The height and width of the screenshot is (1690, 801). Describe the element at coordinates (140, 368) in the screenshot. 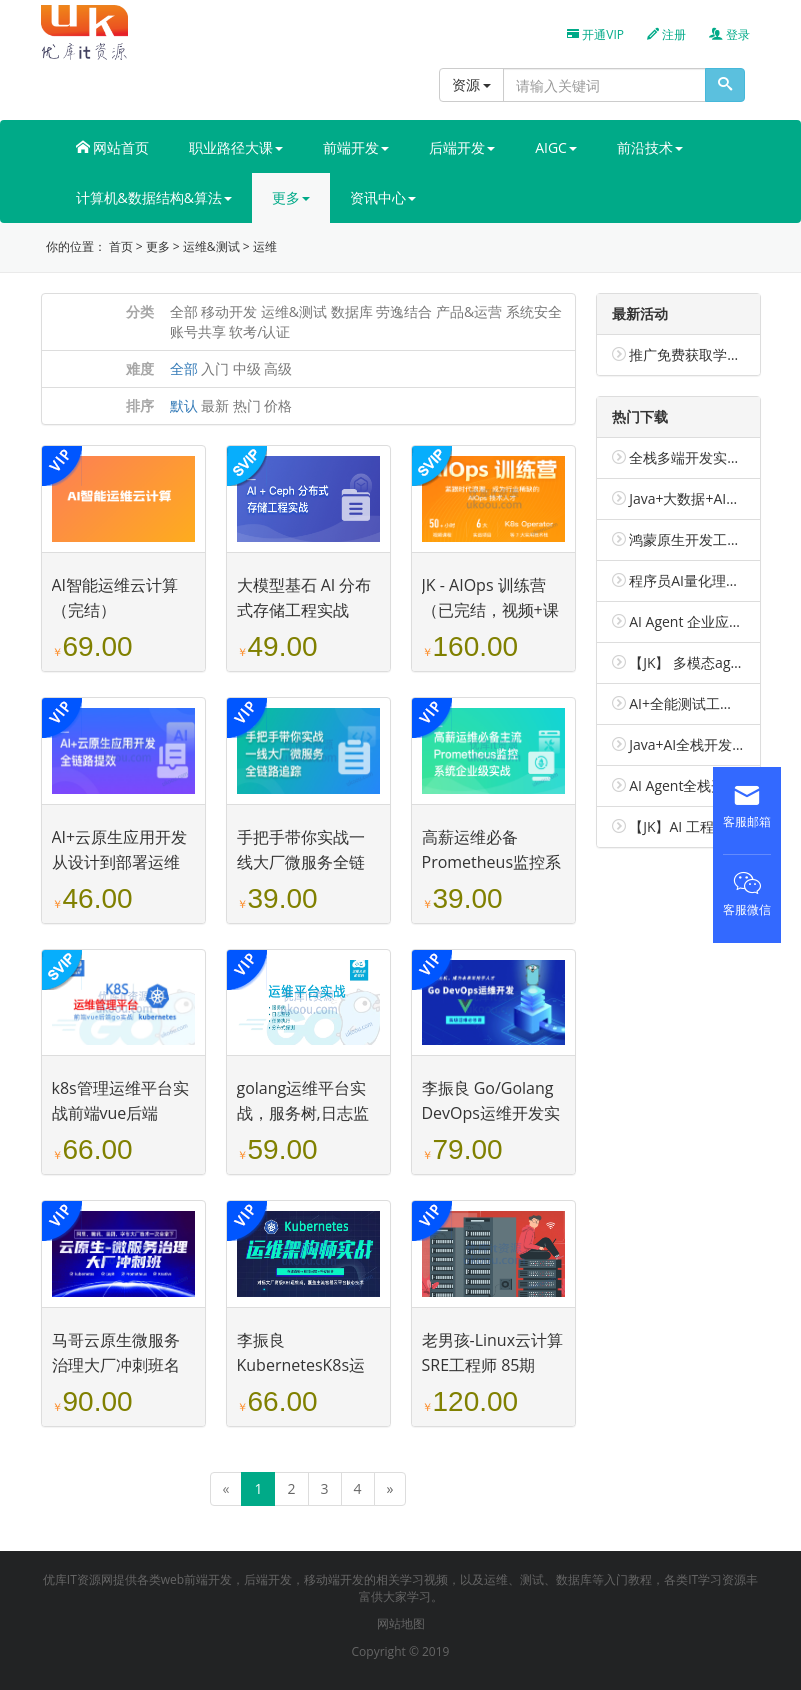

I see `难度` at that location.